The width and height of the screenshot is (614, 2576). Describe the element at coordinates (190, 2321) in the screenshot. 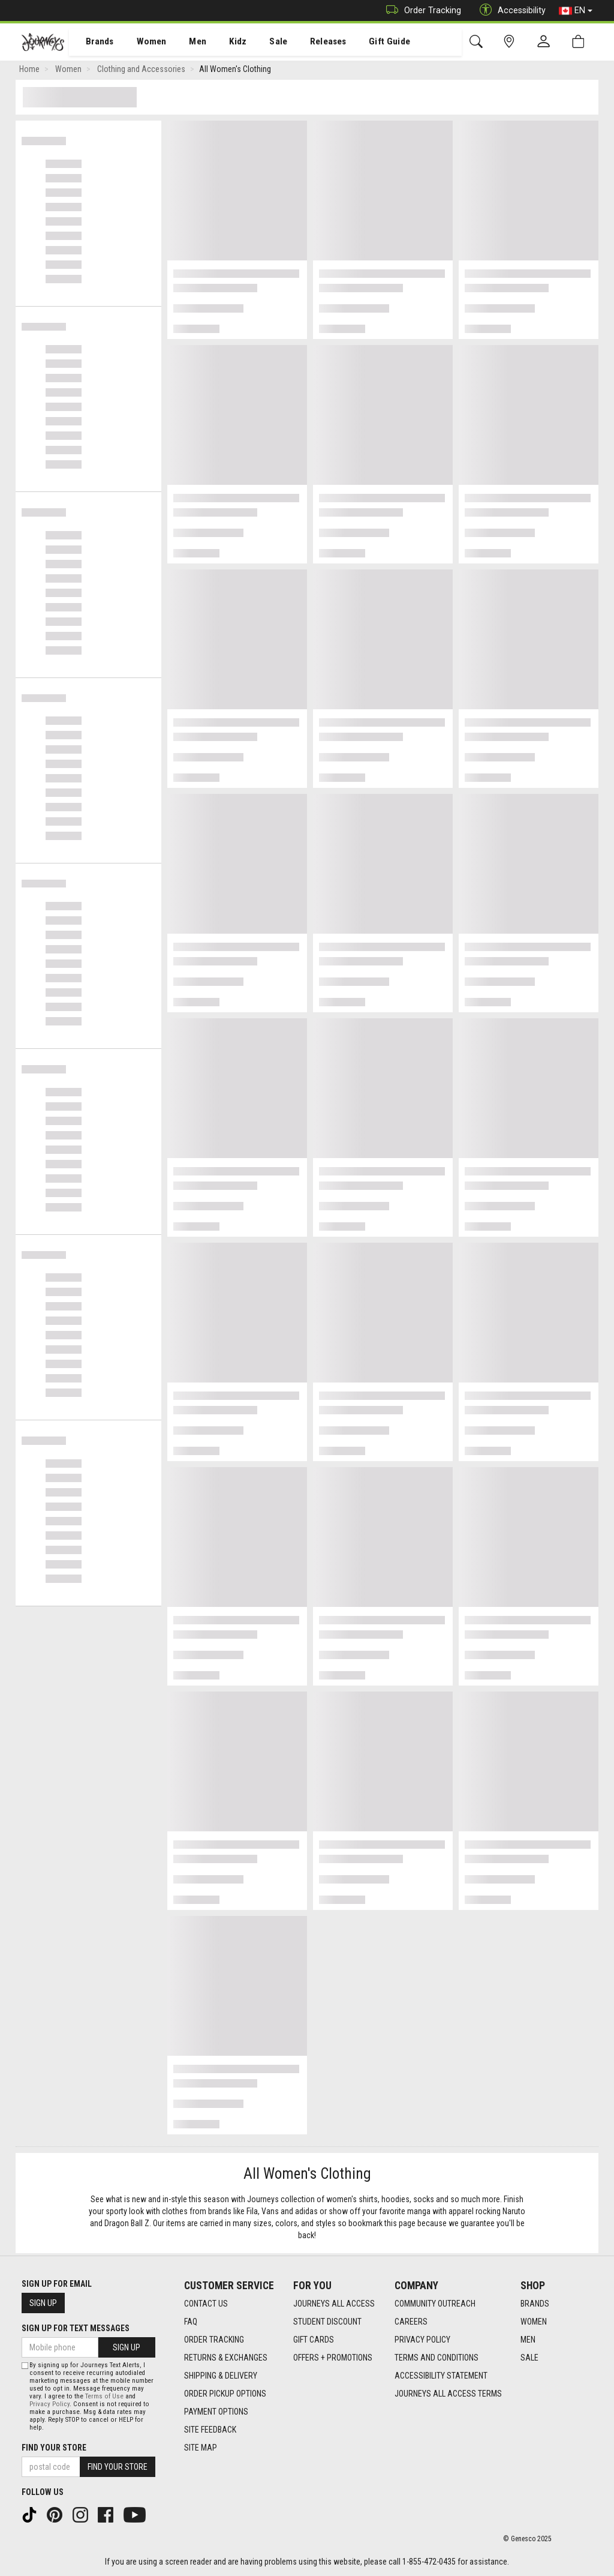

I see `FAQ` at that location.